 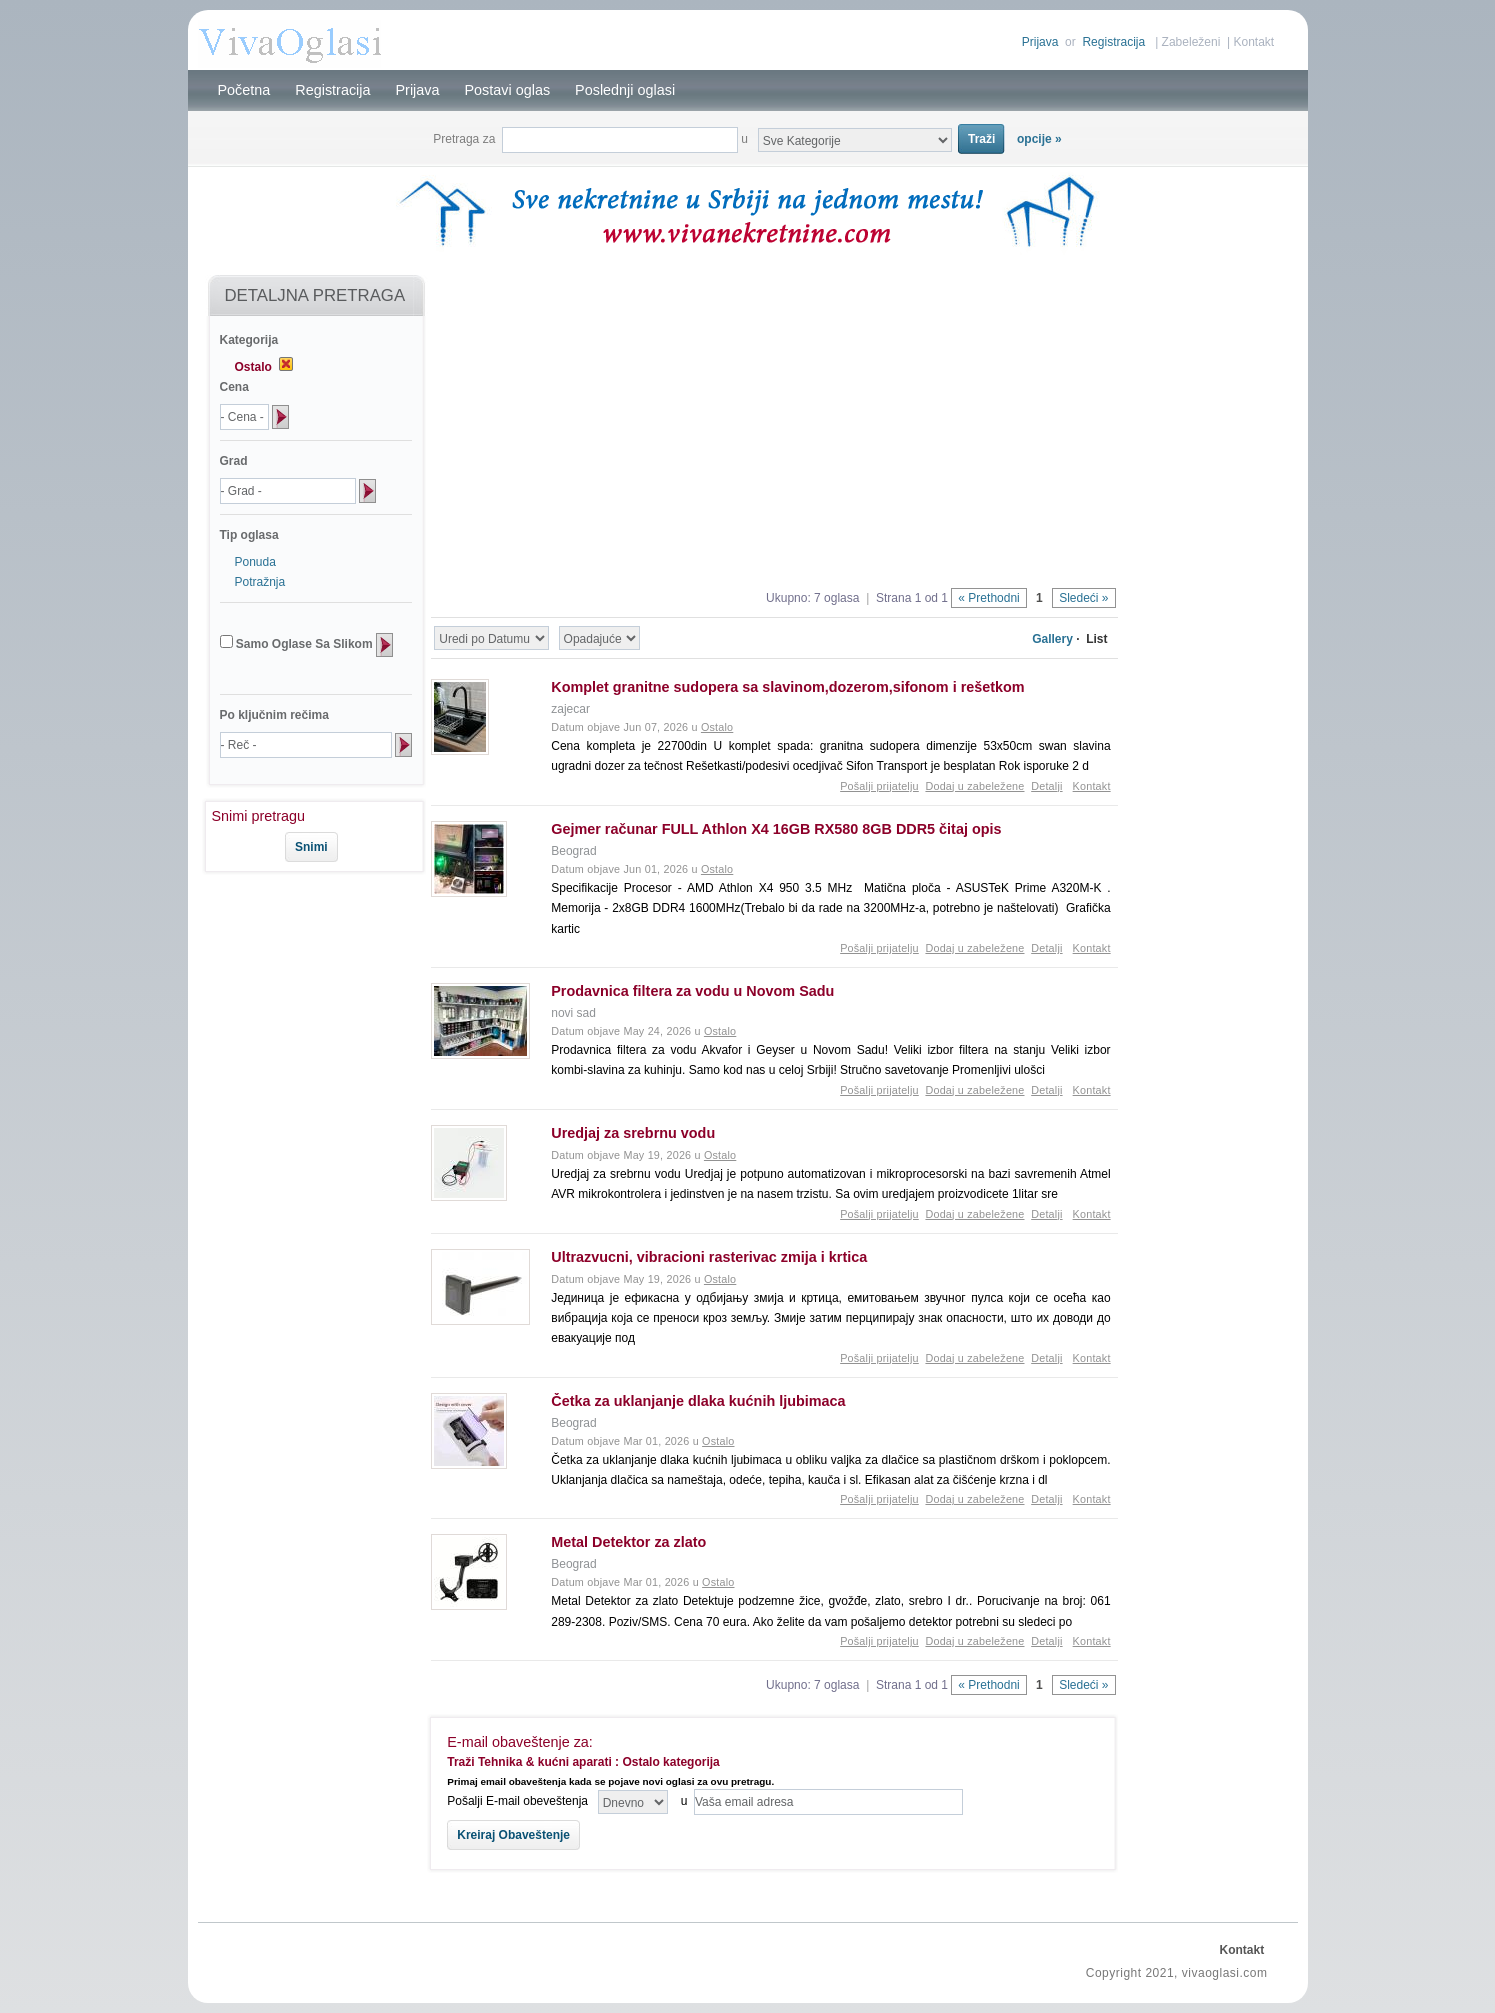 What do you see at coordinates (692, 991) in the screenshot?
I see `Prodavnica filtera za vodu u Novom Sadu` at bounding box center [692, 991].